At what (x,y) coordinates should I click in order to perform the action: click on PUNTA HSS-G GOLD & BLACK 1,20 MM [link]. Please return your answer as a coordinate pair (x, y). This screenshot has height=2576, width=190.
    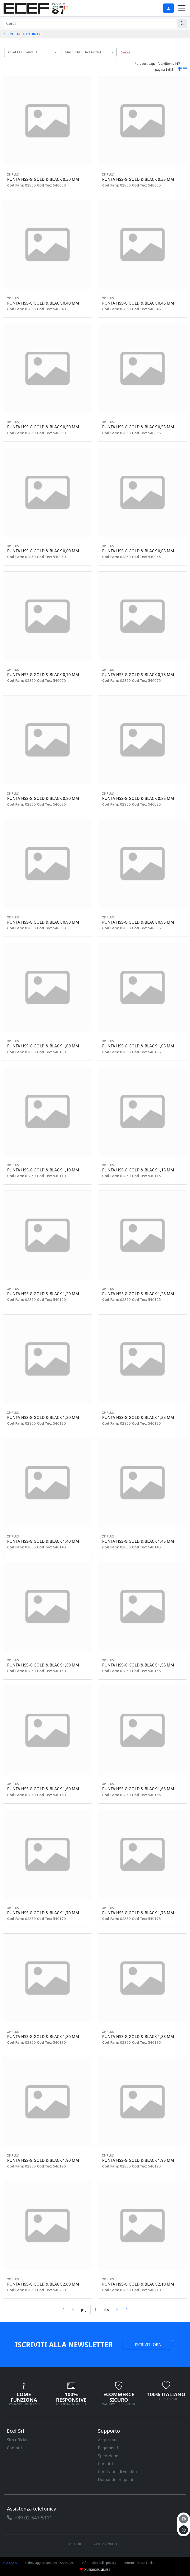
    Looking at the image, I should click on (43, 1293).